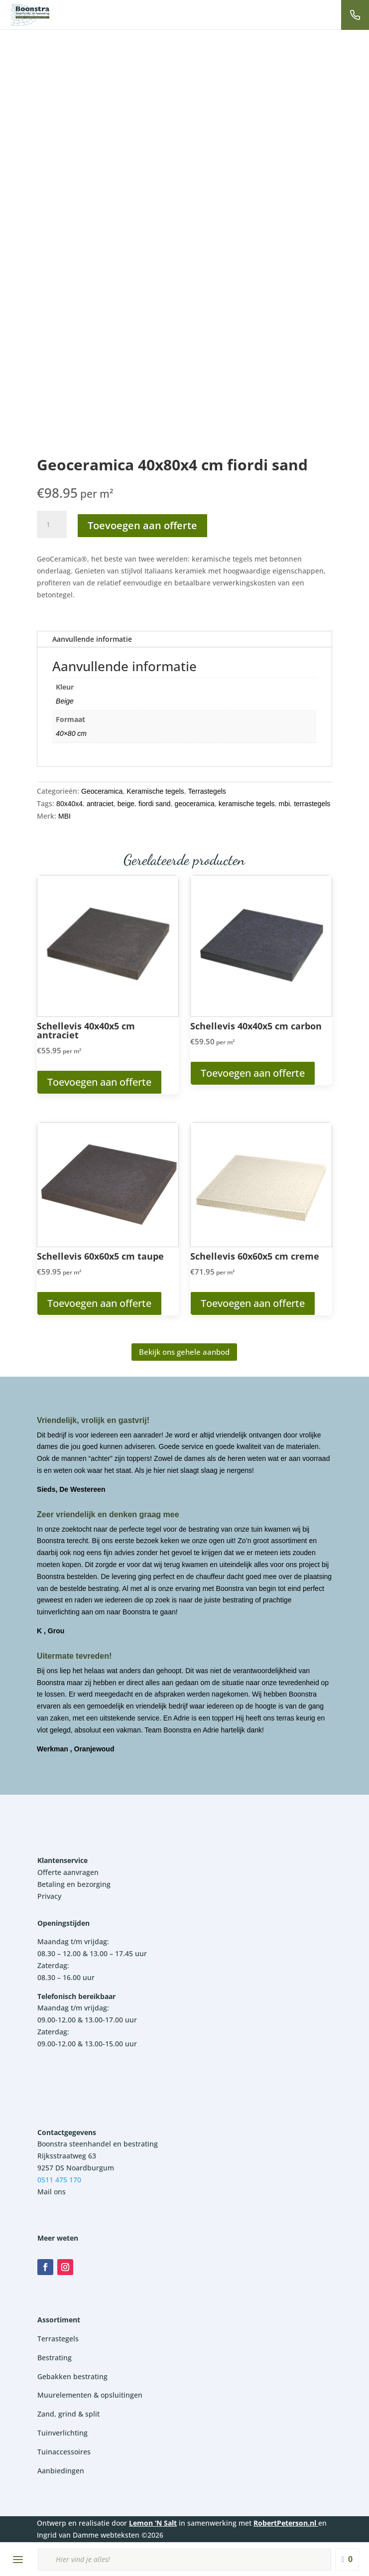 This screenshot has height=2576, width=369. What do you see at coordinates (312, 804) in the screenshot?
I see `terrastegels` at bounding box center [312, 804].